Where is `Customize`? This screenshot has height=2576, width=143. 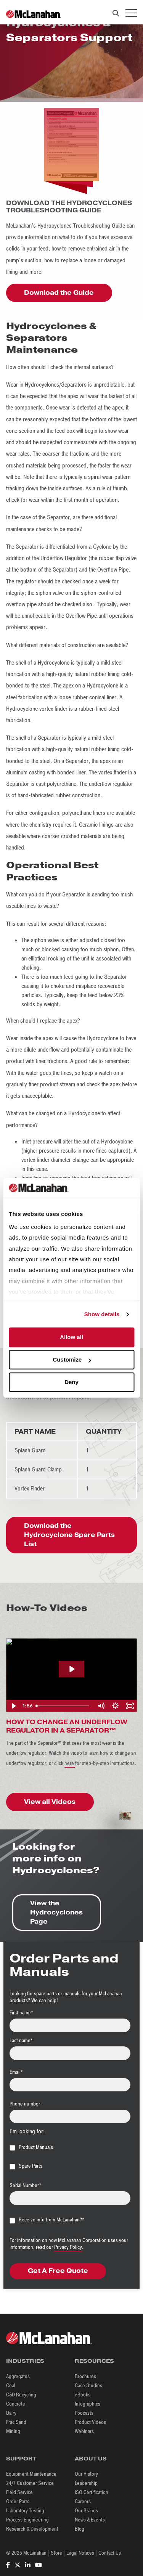 Customize is located at coordinates (72, 1360).